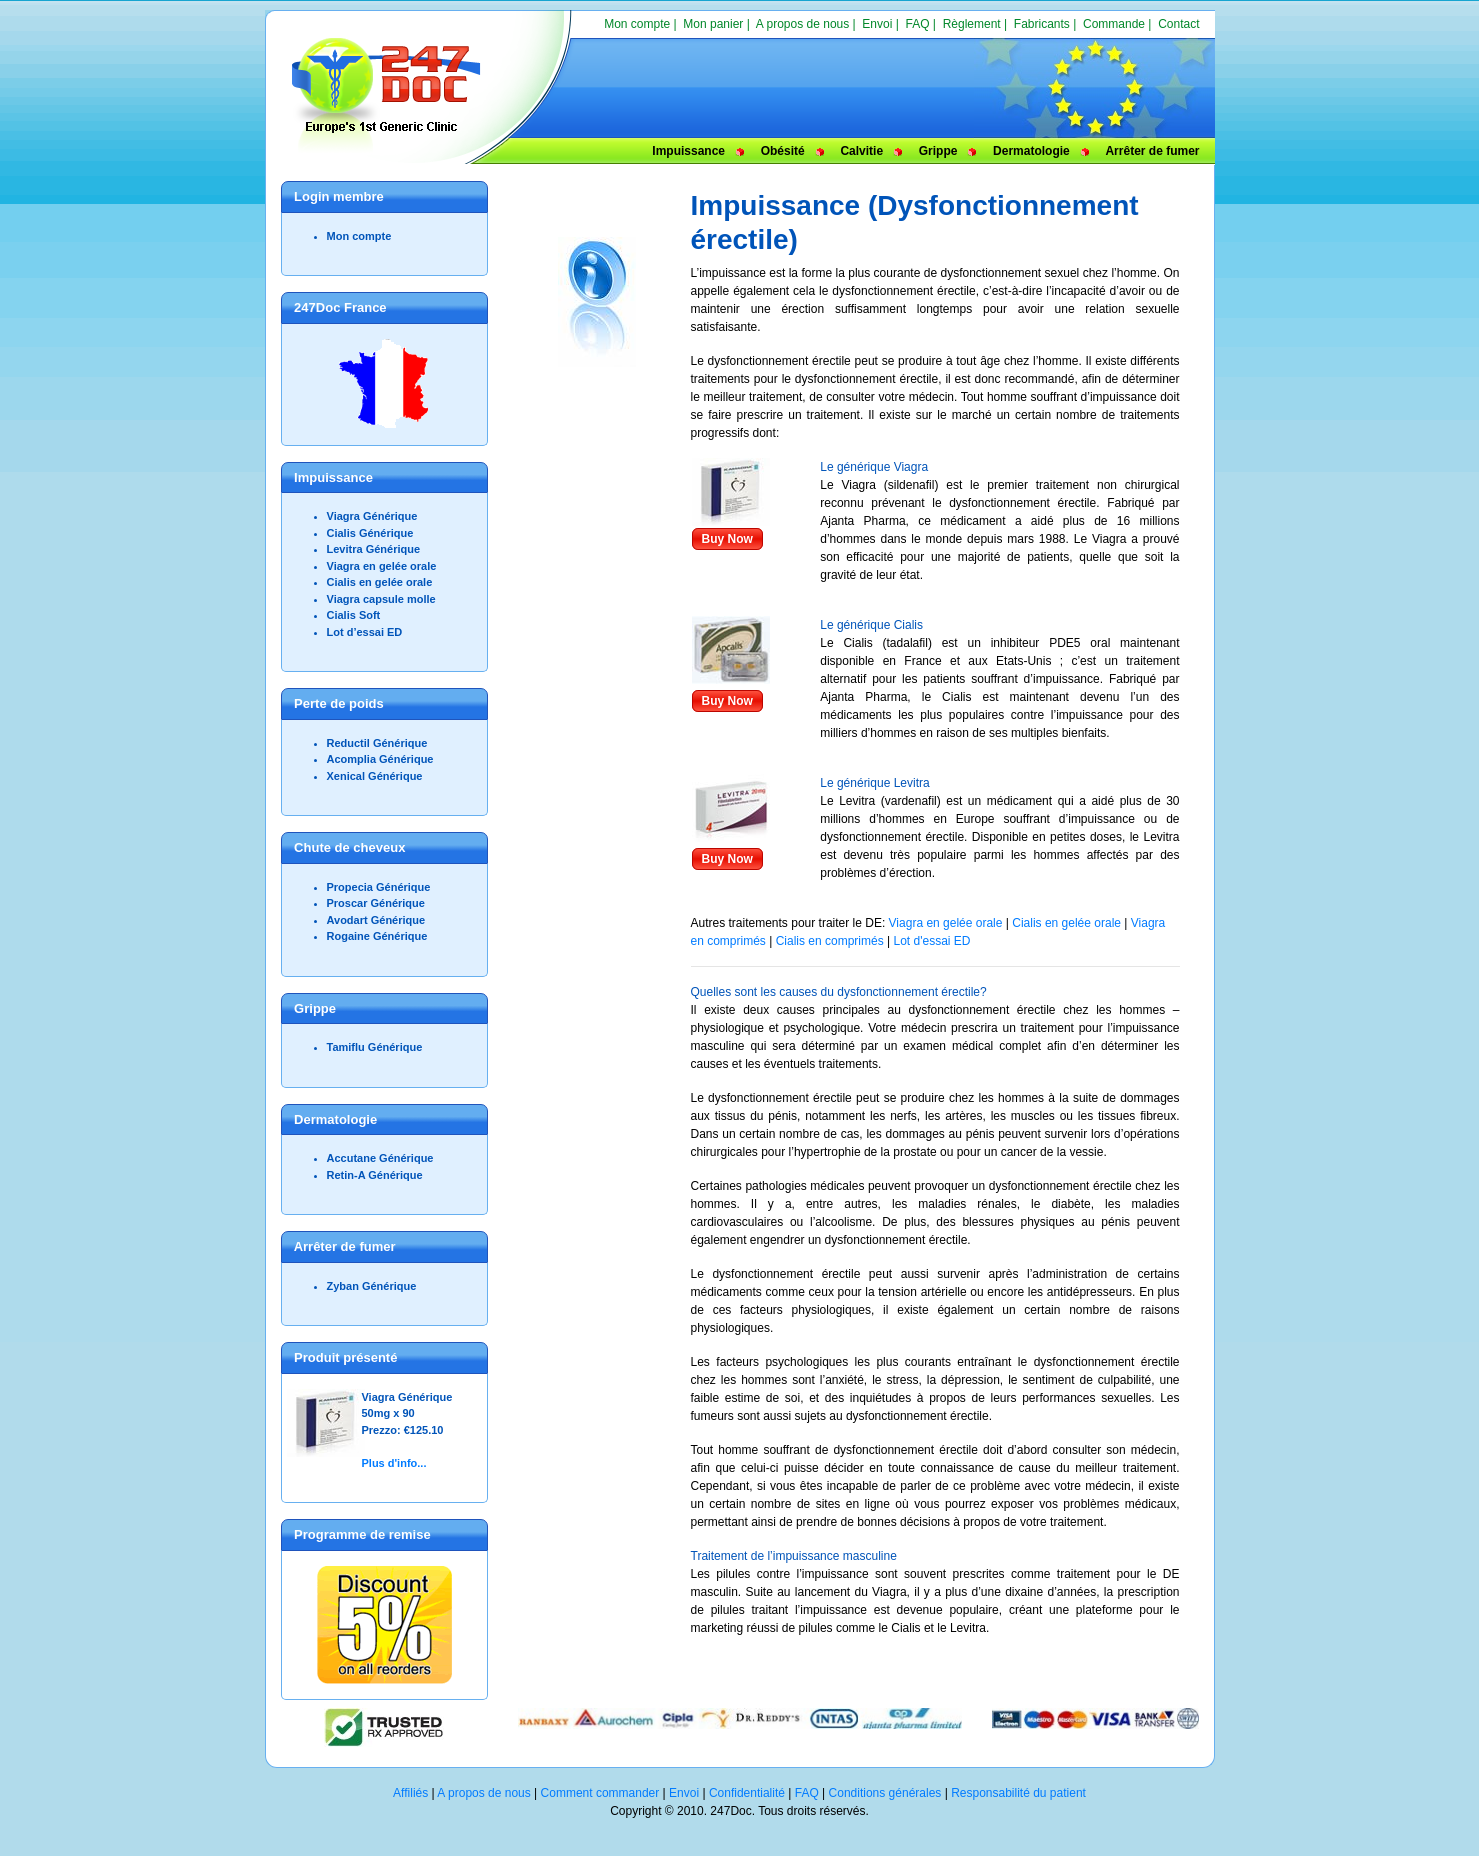 This screenshot has height=1856, width=1479. What do you see at coordinates (972, 24) in the screenshot?
I see `Règlement` at bounding box center [972, 24].